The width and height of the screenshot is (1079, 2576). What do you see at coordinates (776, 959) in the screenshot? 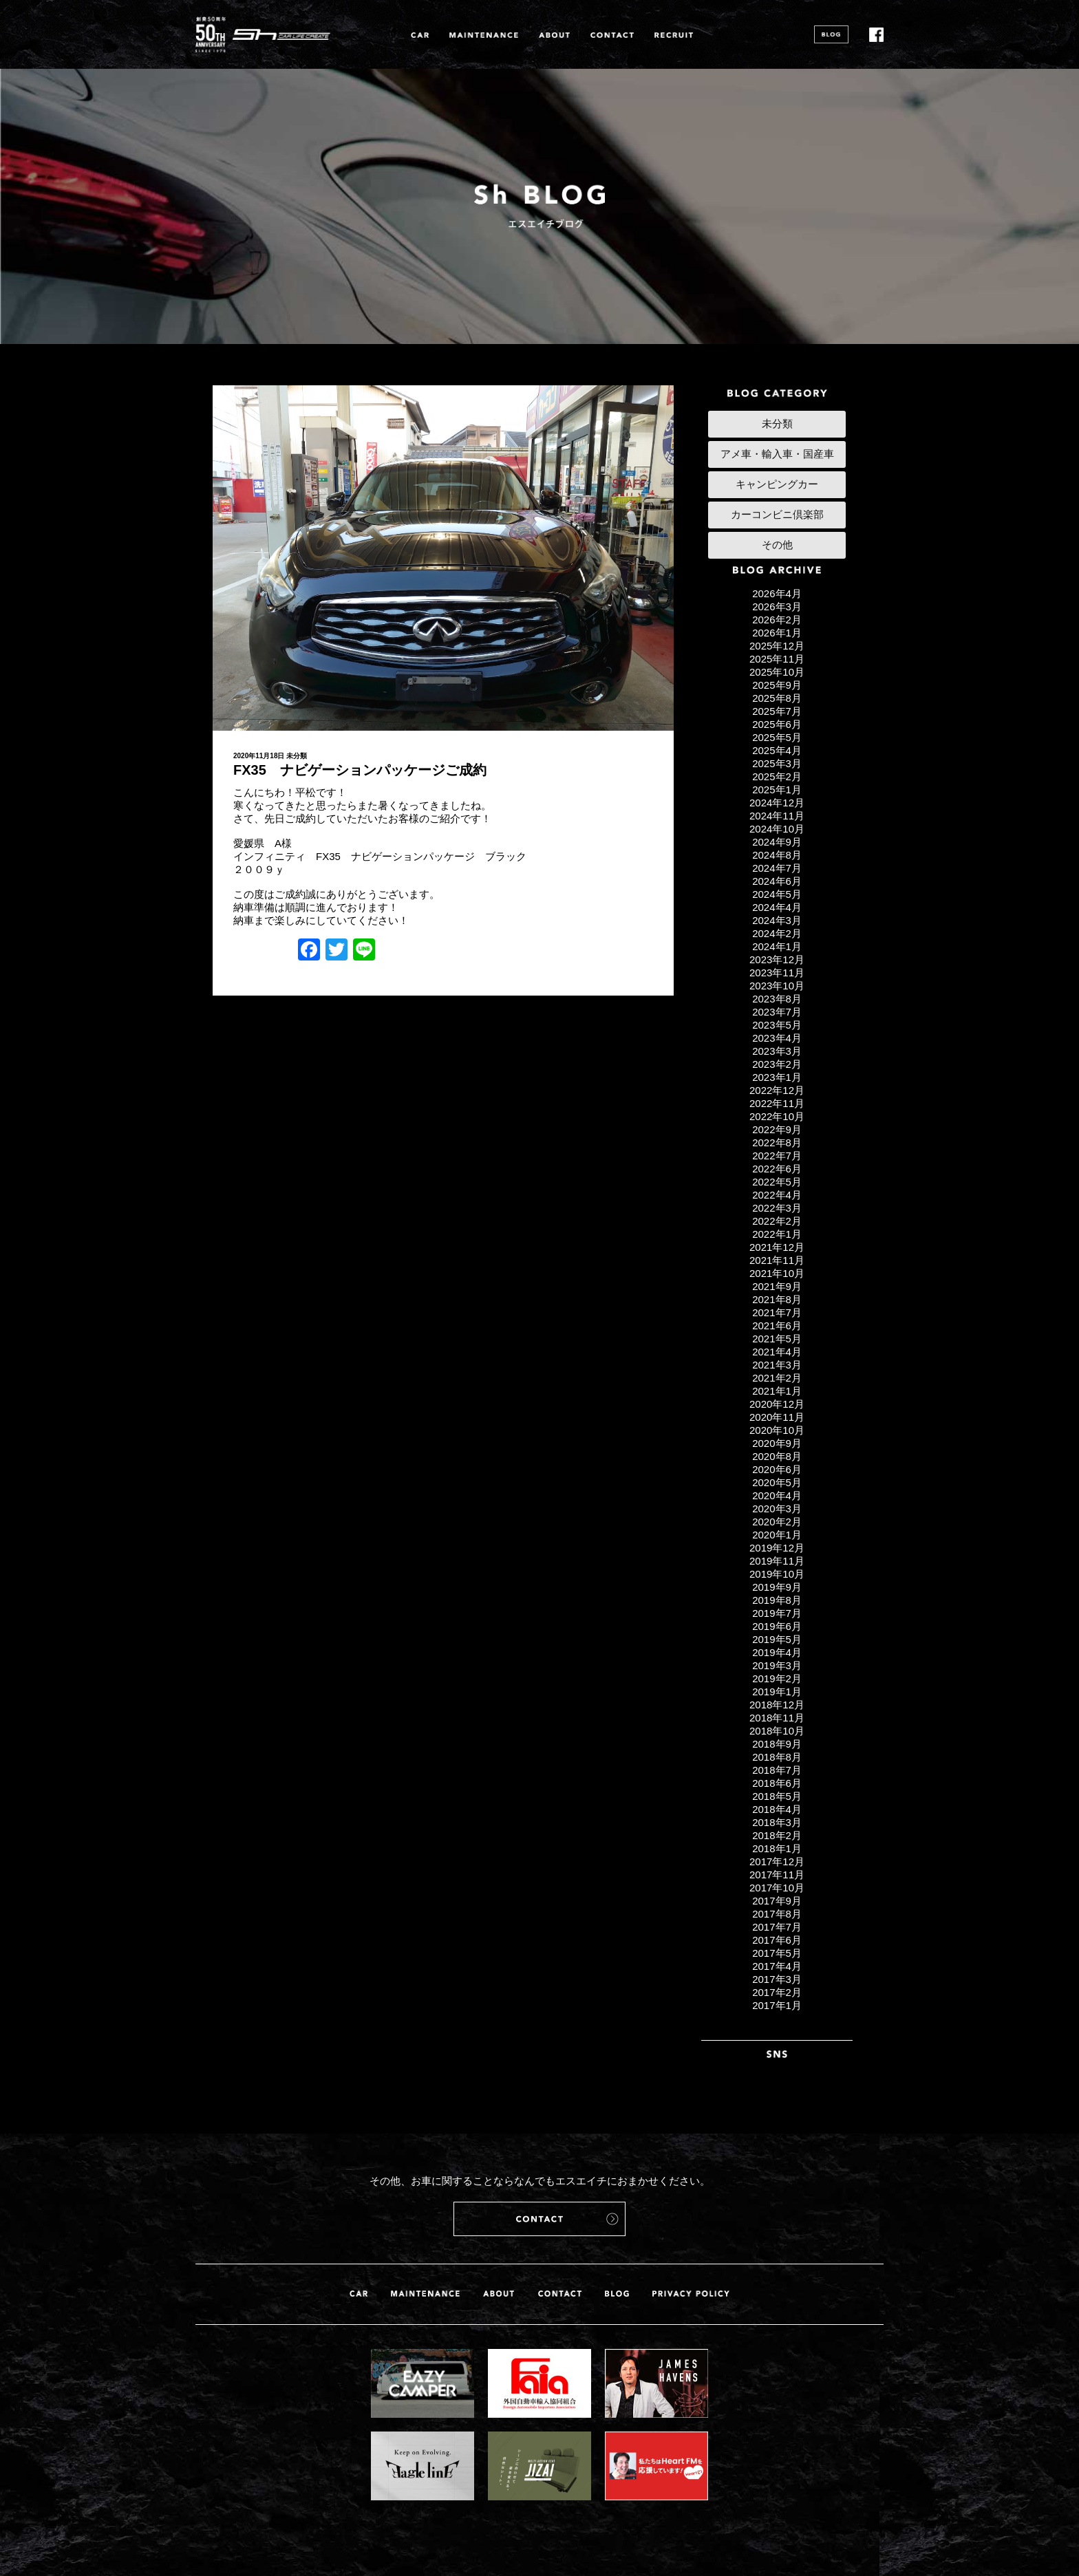
I see `2023年12月` at bounding box center [776, 959].